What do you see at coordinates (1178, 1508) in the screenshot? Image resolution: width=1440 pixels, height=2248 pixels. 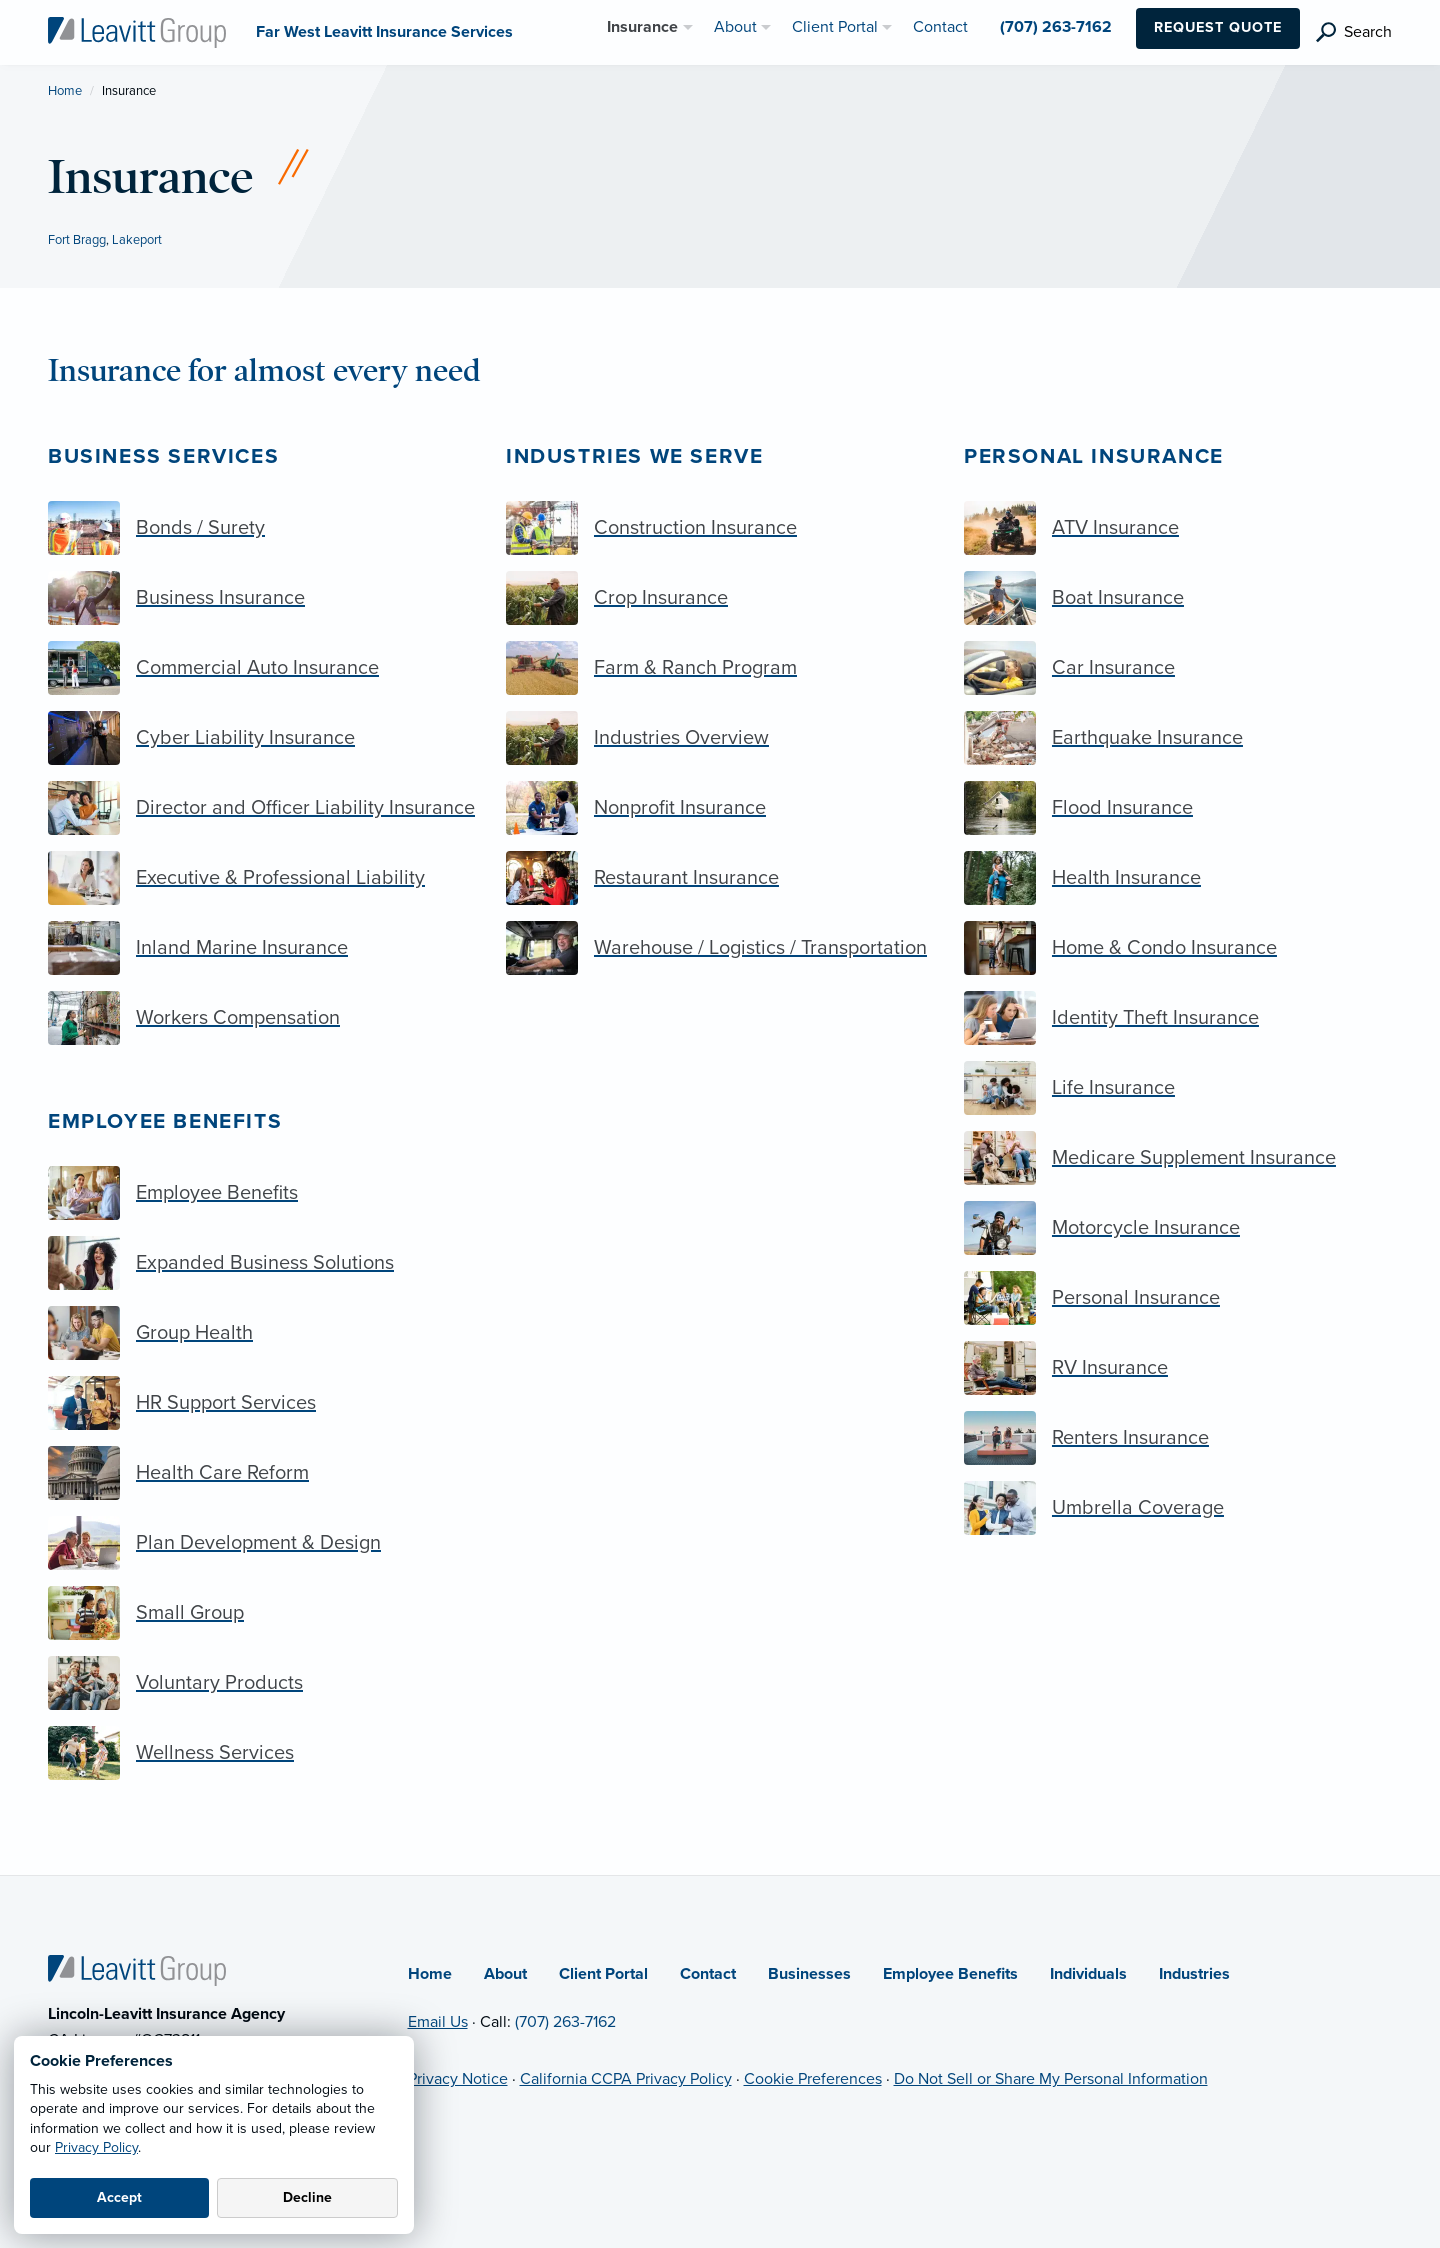 I see `[Umbrella Coverage]` at bounding box center [1178, 1508].